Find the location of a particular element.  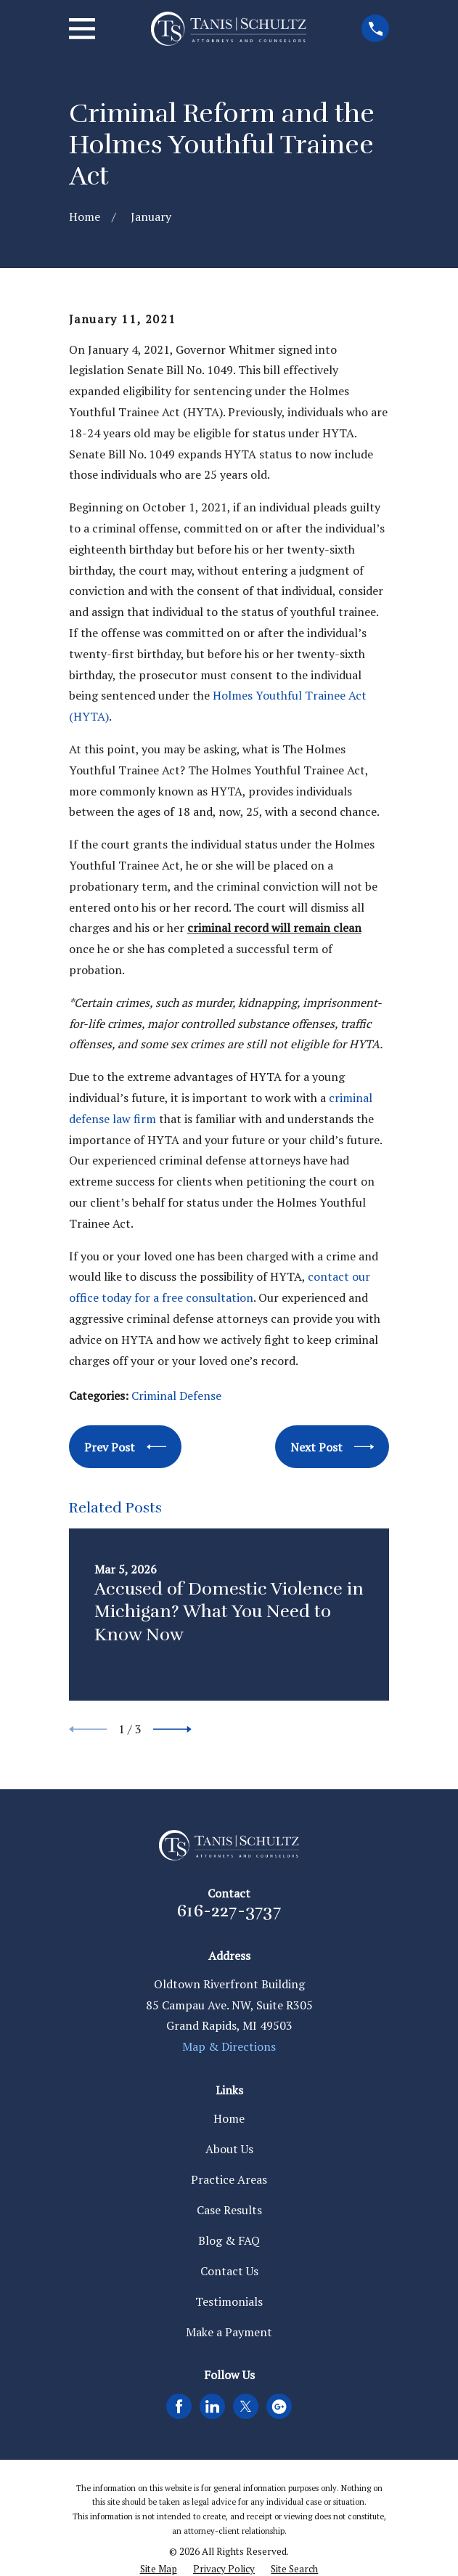

[Facebook] is located at coordinates (179, 2406).